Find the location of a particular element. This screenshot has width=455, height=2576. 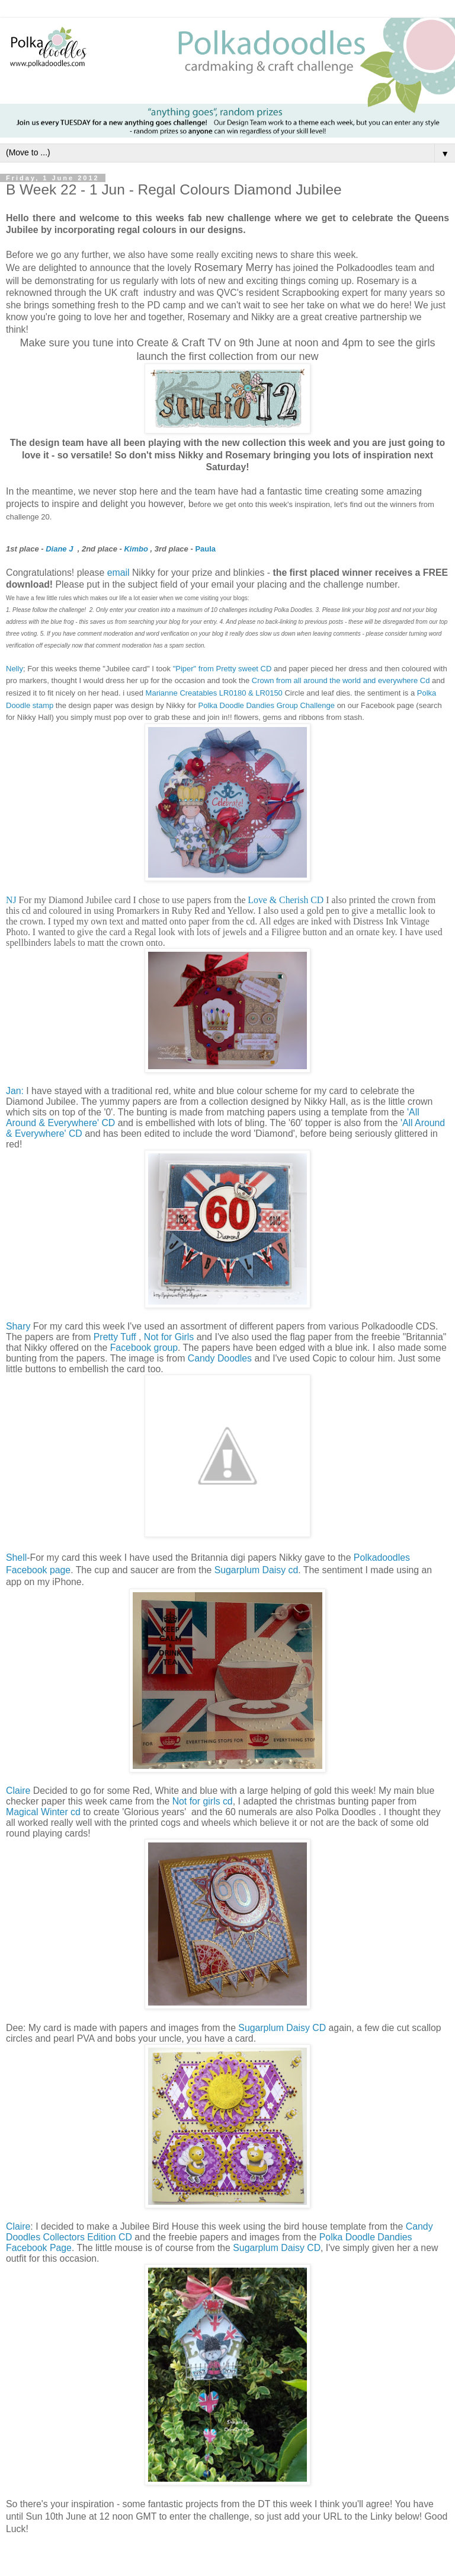

"Piper" from Pretty sweet CD is located at coordinates (222, 668).